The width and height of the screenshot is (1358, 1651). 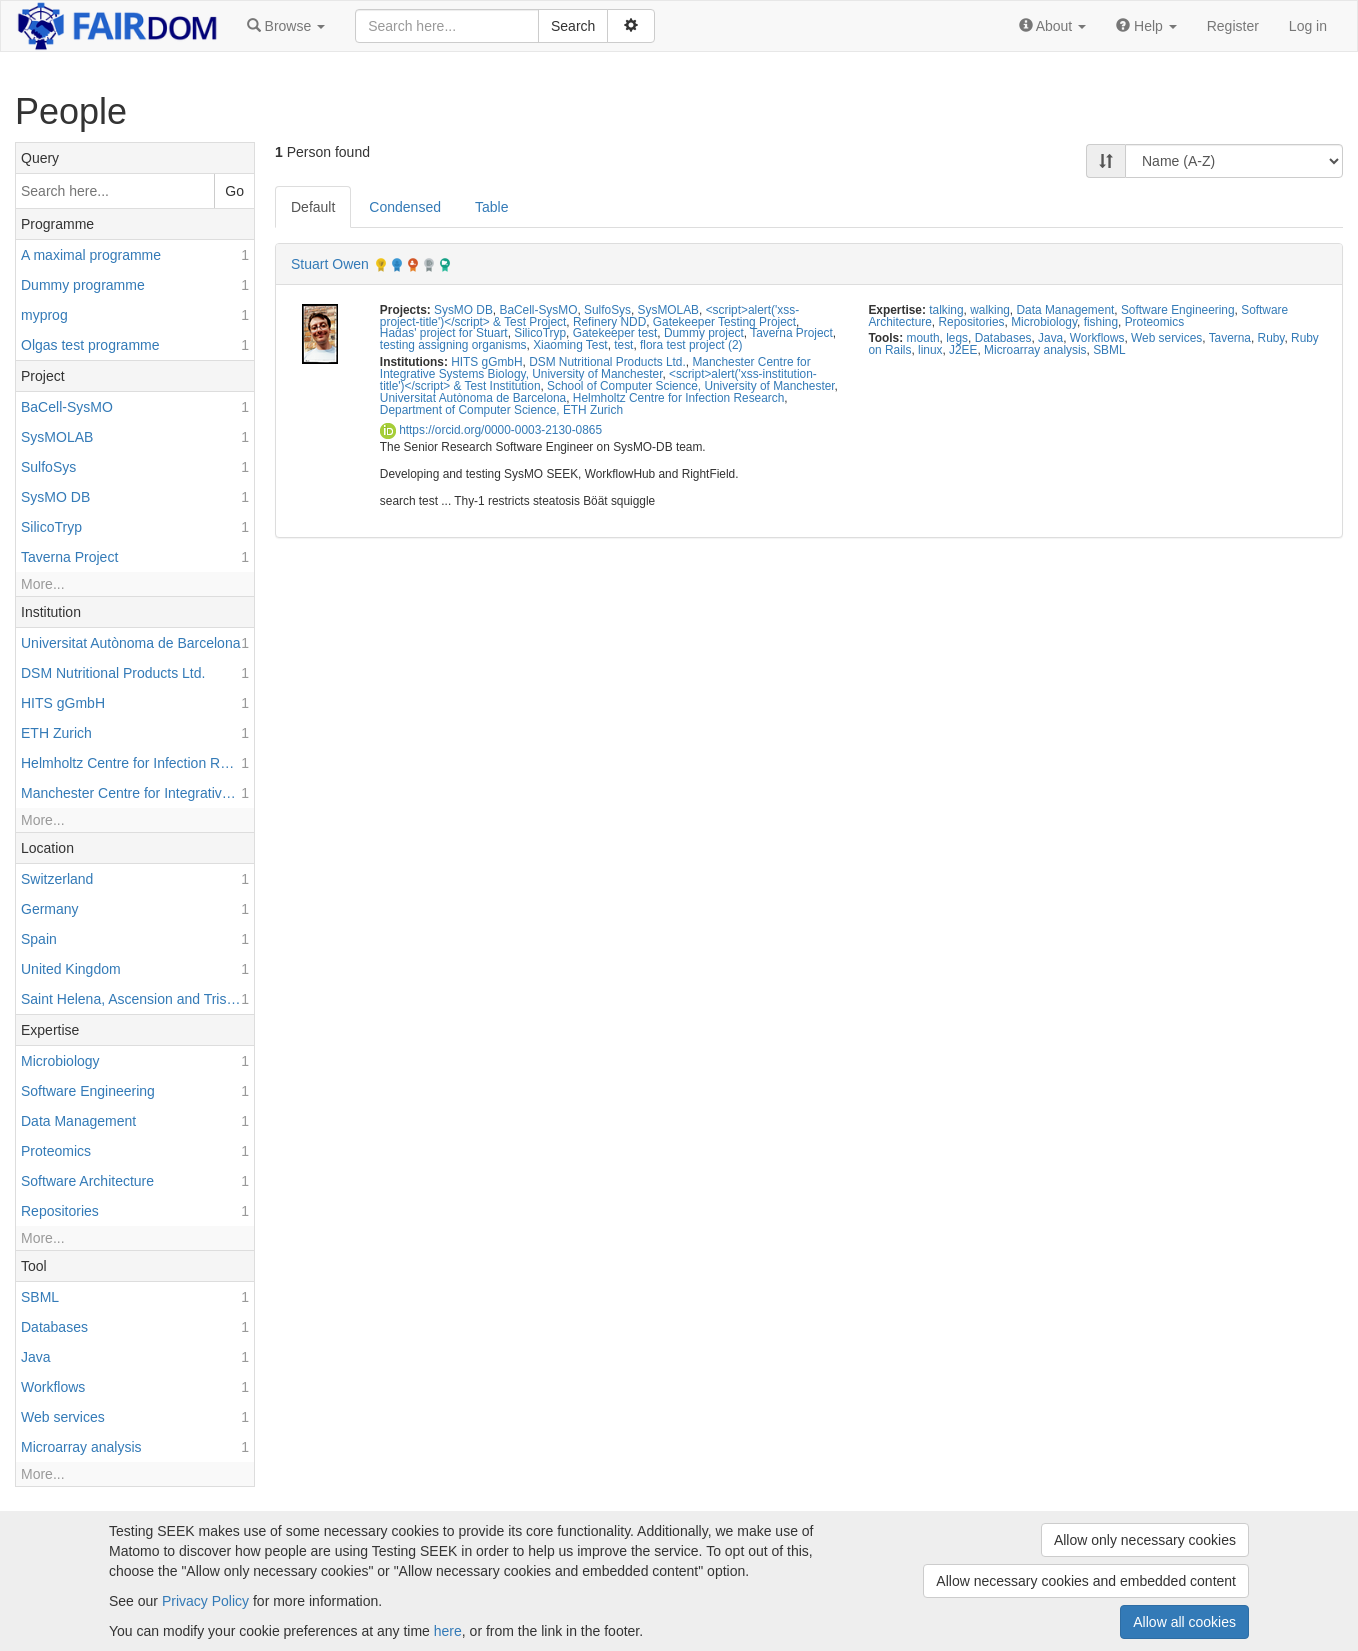 What do you see at coordinates (1308, 26) in the screenshot?
I see `Log in` at bounding box center [1308, 26].